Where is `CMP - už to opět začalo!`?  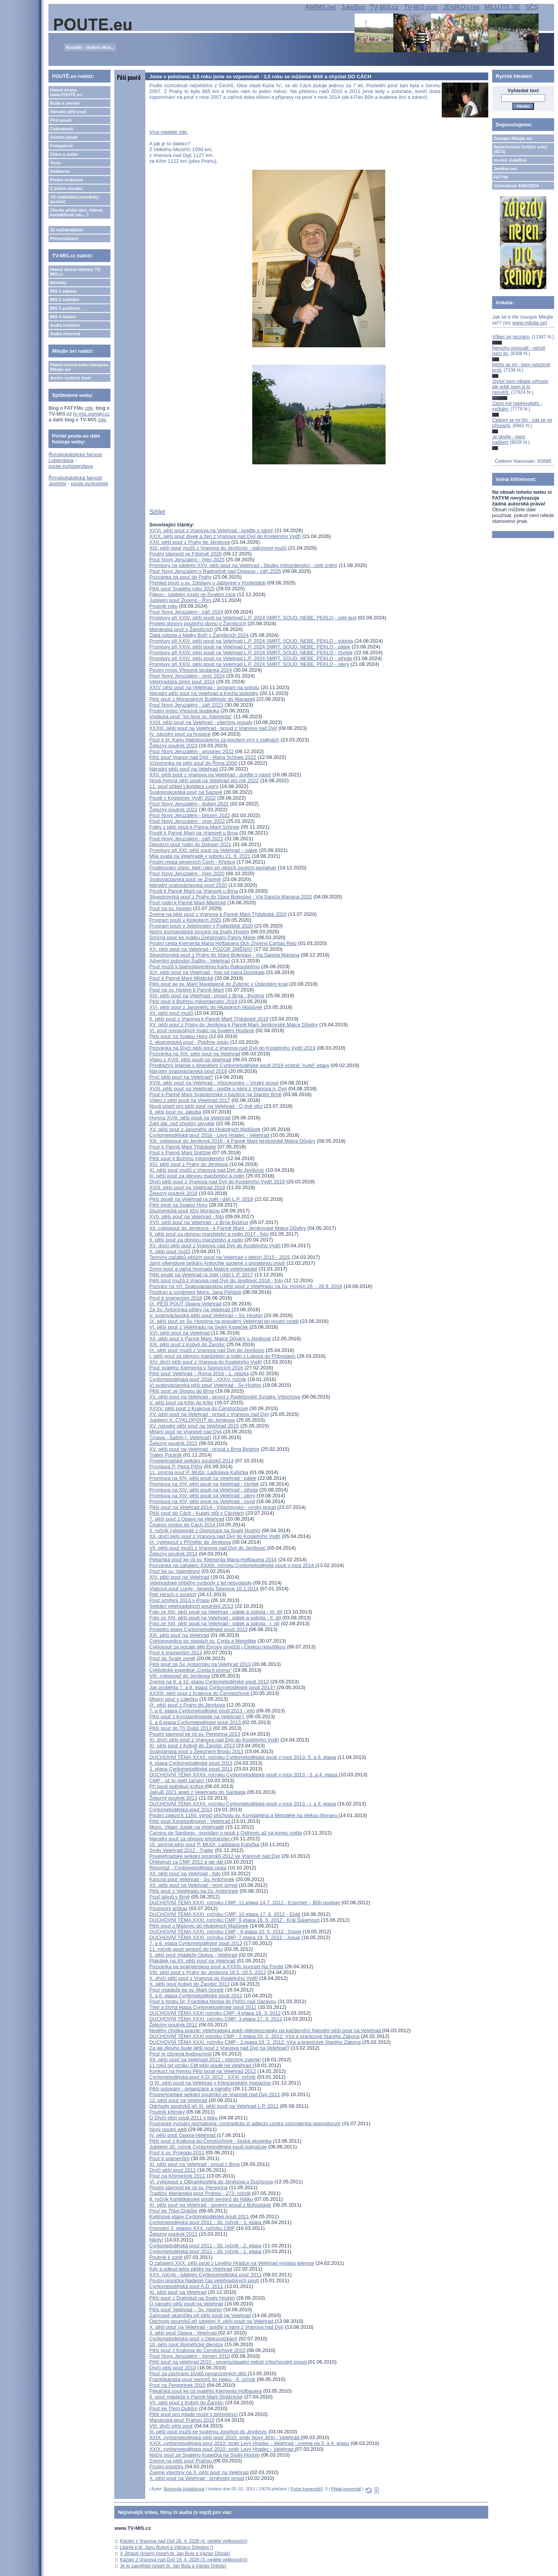
CMP - už to opět začalo! is located at coordinates (177, 1780).